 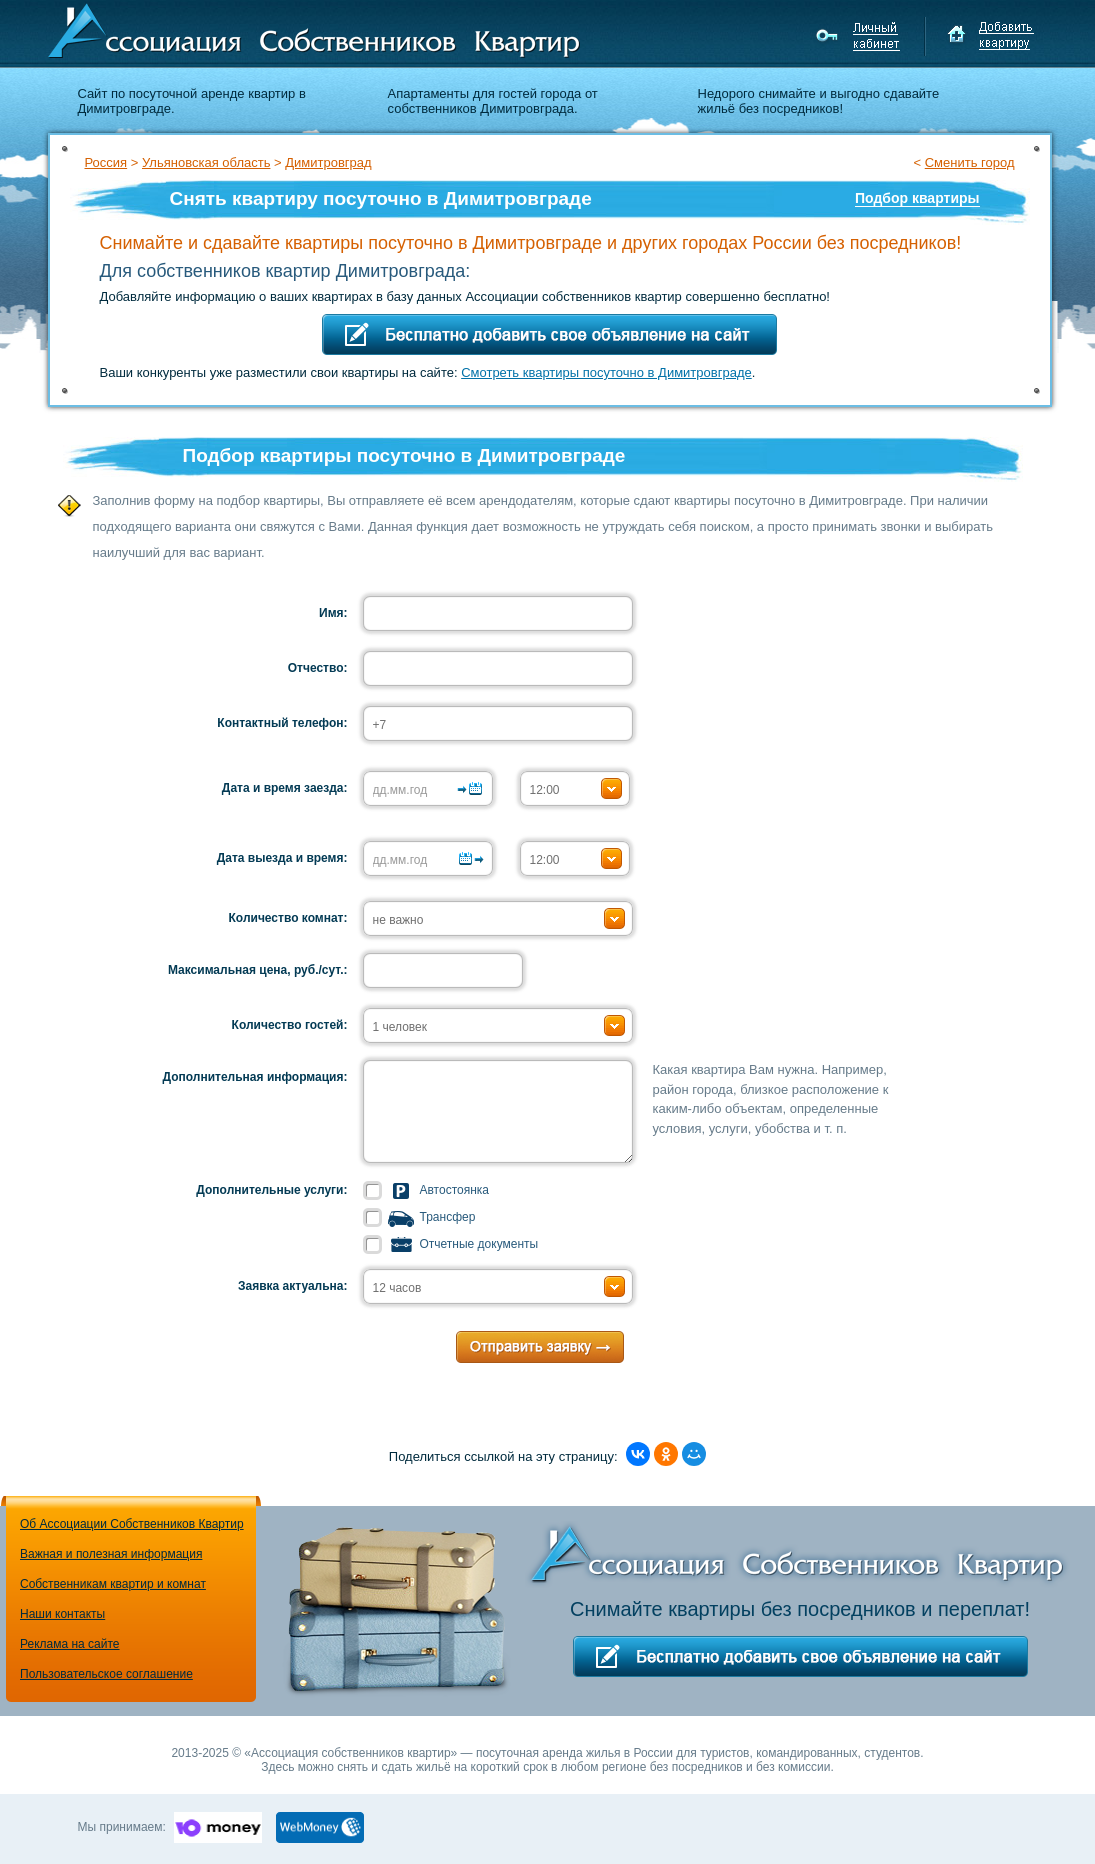 What do you see at coordinates (111, 1554) in the screenshot?
I see `Важная и полезная информация` at bounding box center [111, 1554].